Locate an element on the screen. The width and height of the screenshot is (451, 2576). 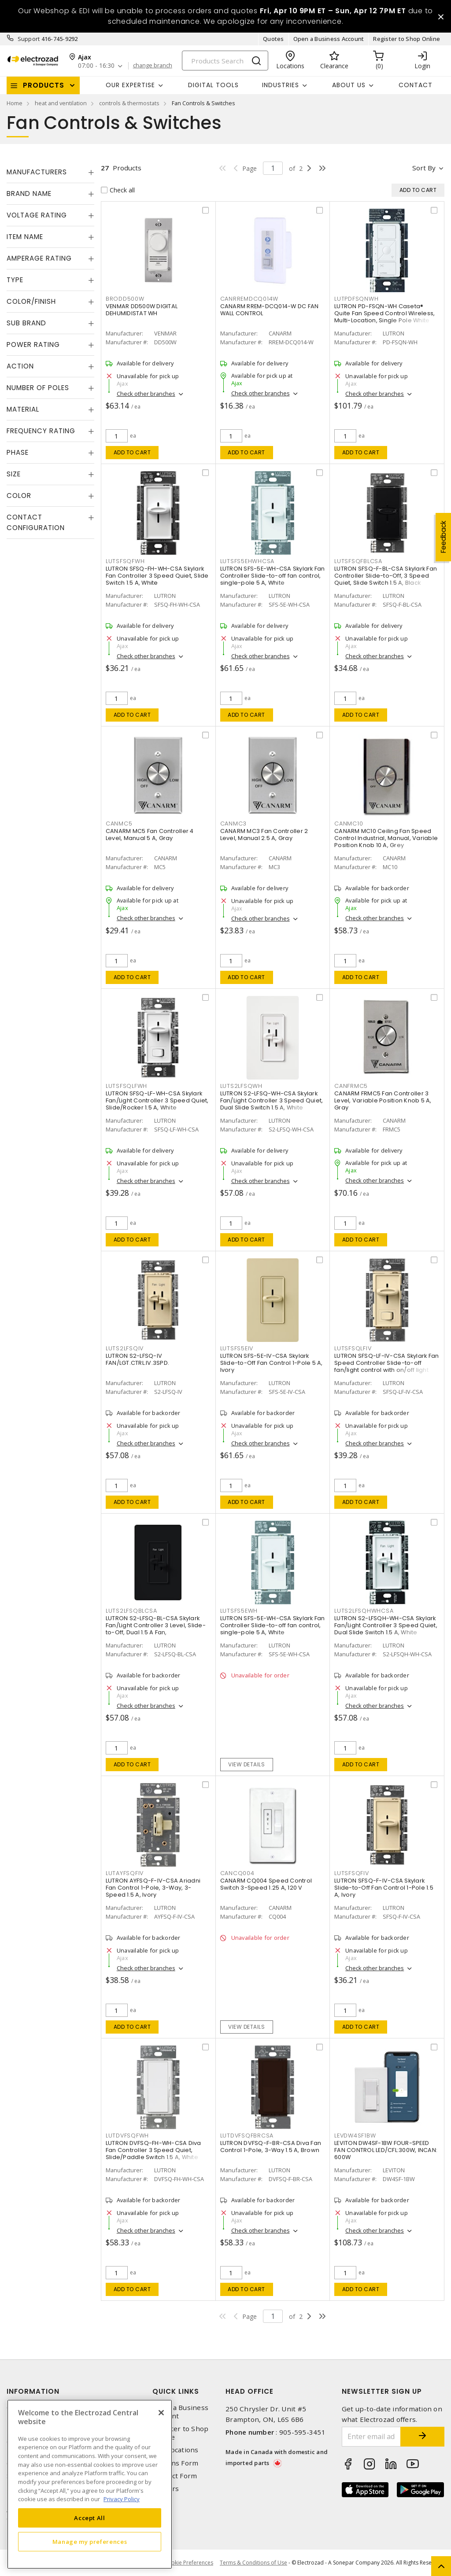
CANARM MC10 Ceiling Fan Speed Control Industrial, Manual, Variable Position Knob 10 A, Grey is located at coordinates (386, 838).